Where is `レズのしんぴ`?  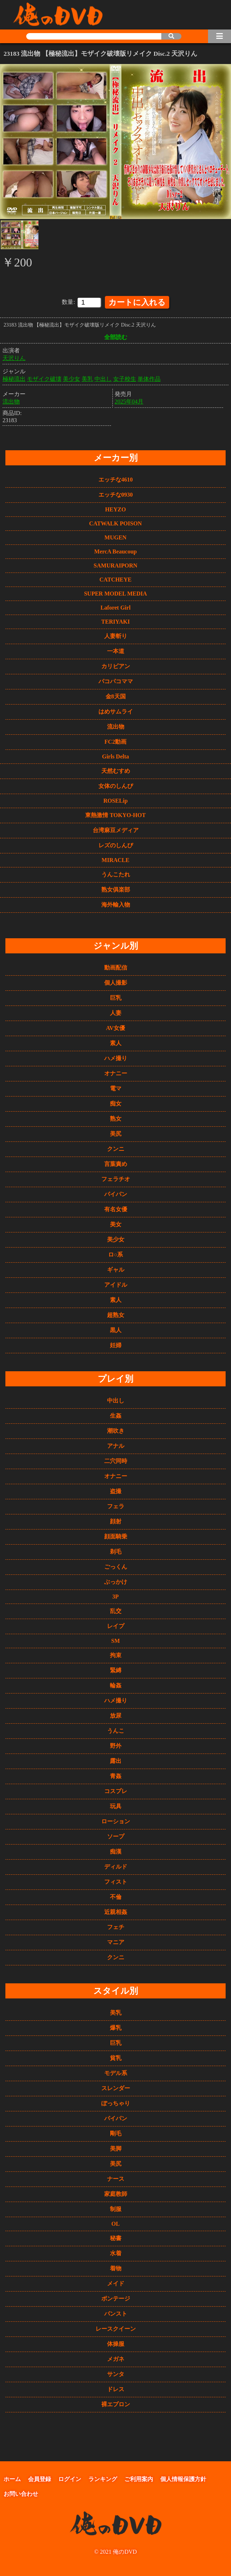 レズのしんぴ is located at coordinates (115, 844).